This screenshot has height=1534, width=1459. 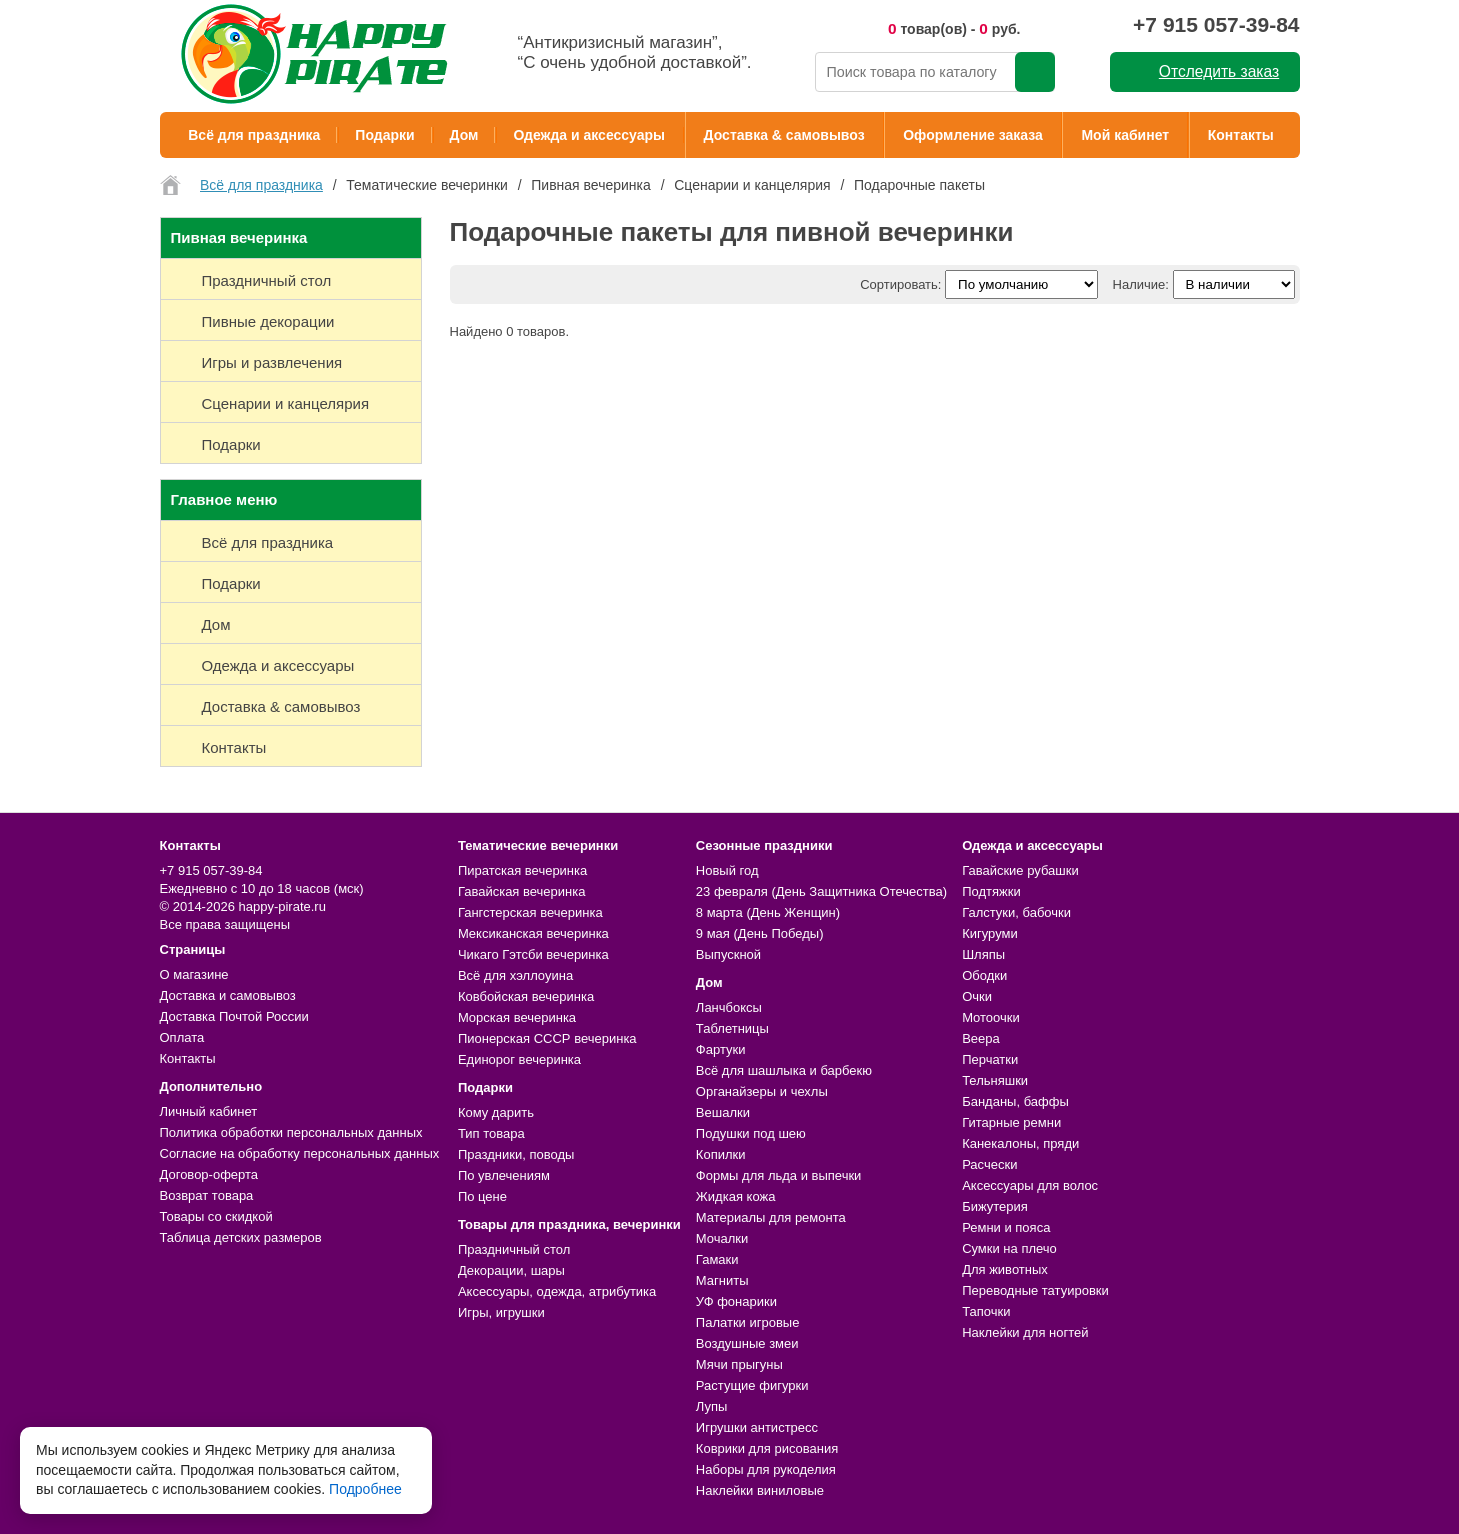 What do you see at coordinates (752, 1385) in the screenshot?
I see `Растущие фигурки` at bounding box center [752, 1385].